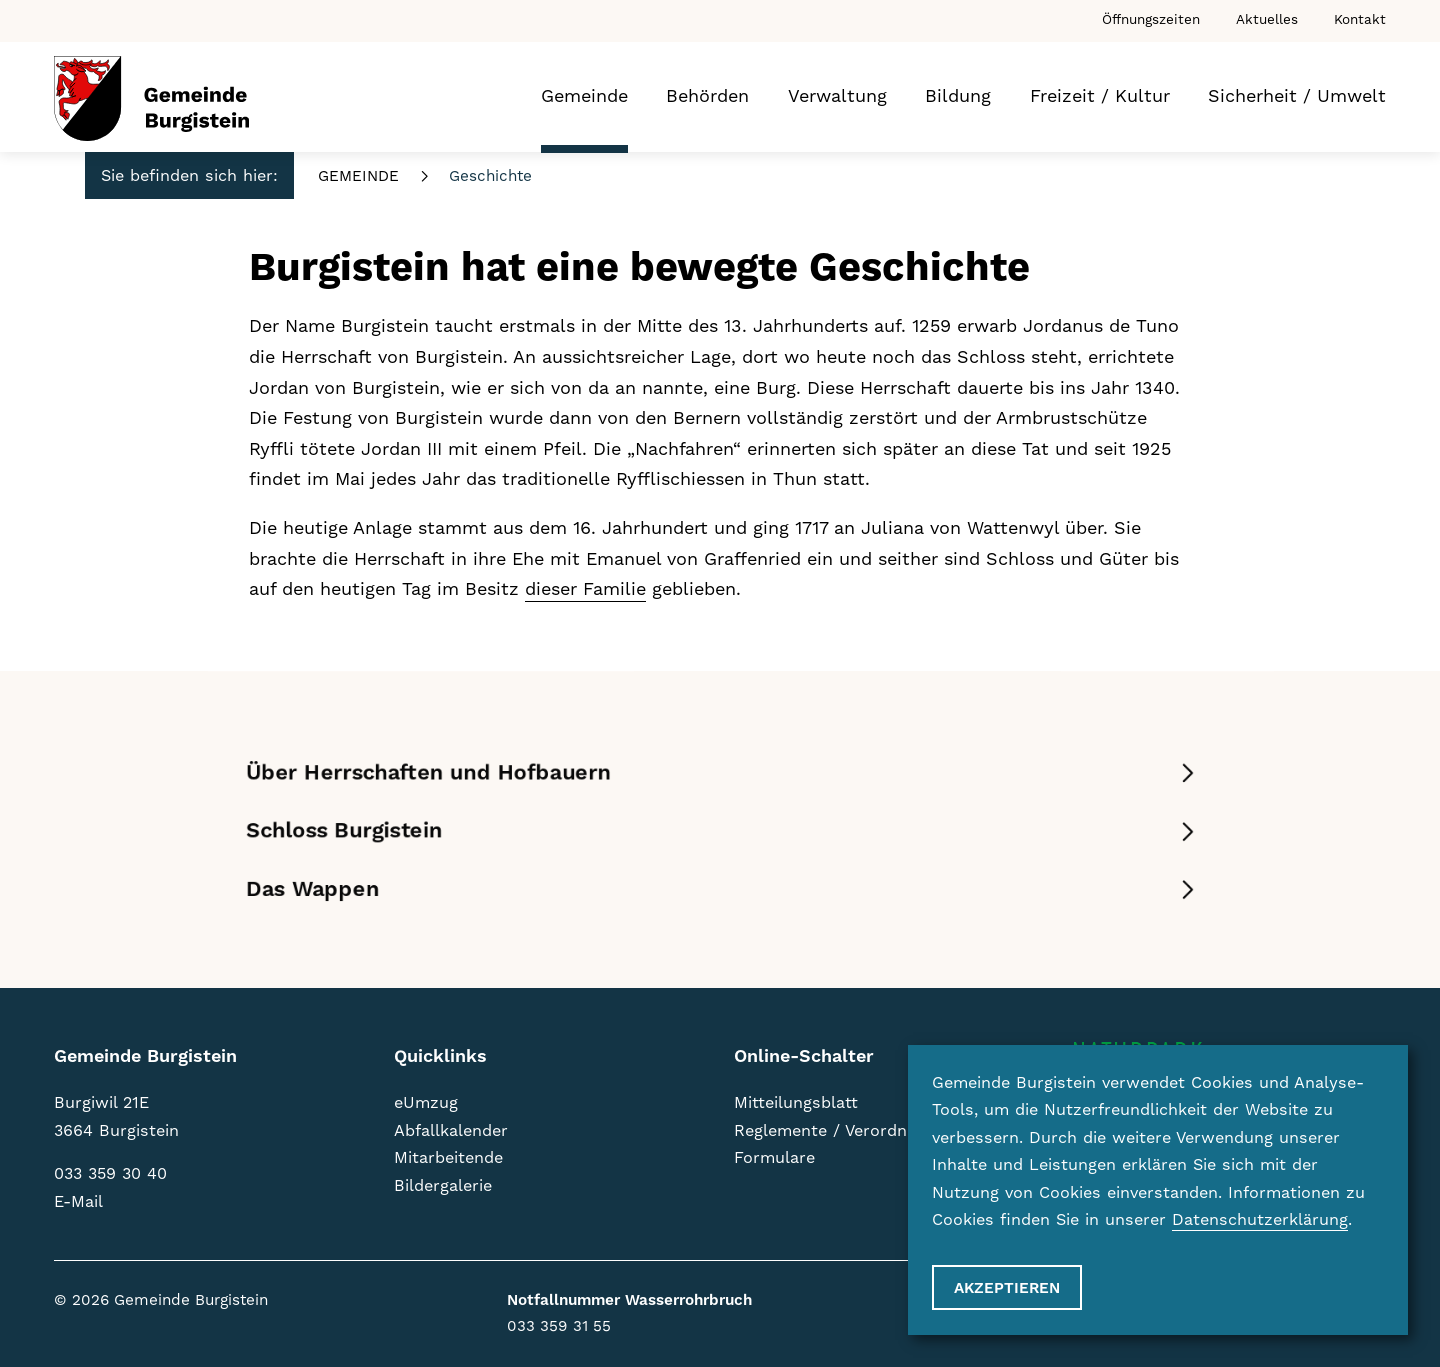 The width and height of the screenshot is (1440, 1367). I want to click on Kontakt, so click(1360, 20).